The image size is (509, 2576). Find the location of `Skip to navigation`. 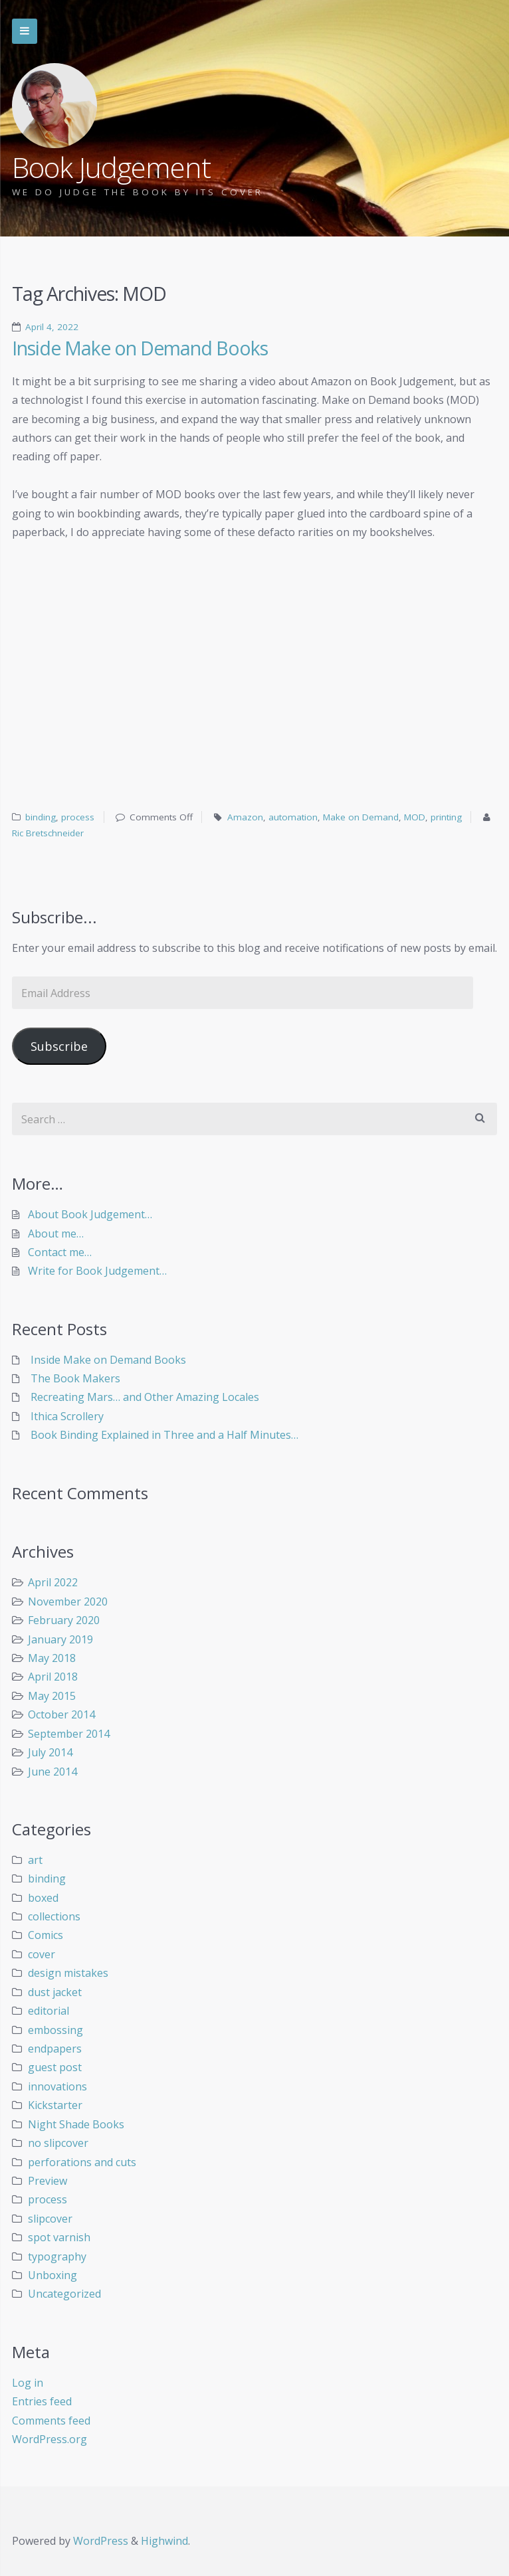

Skip to navigation is located at coordinates (24, 31).